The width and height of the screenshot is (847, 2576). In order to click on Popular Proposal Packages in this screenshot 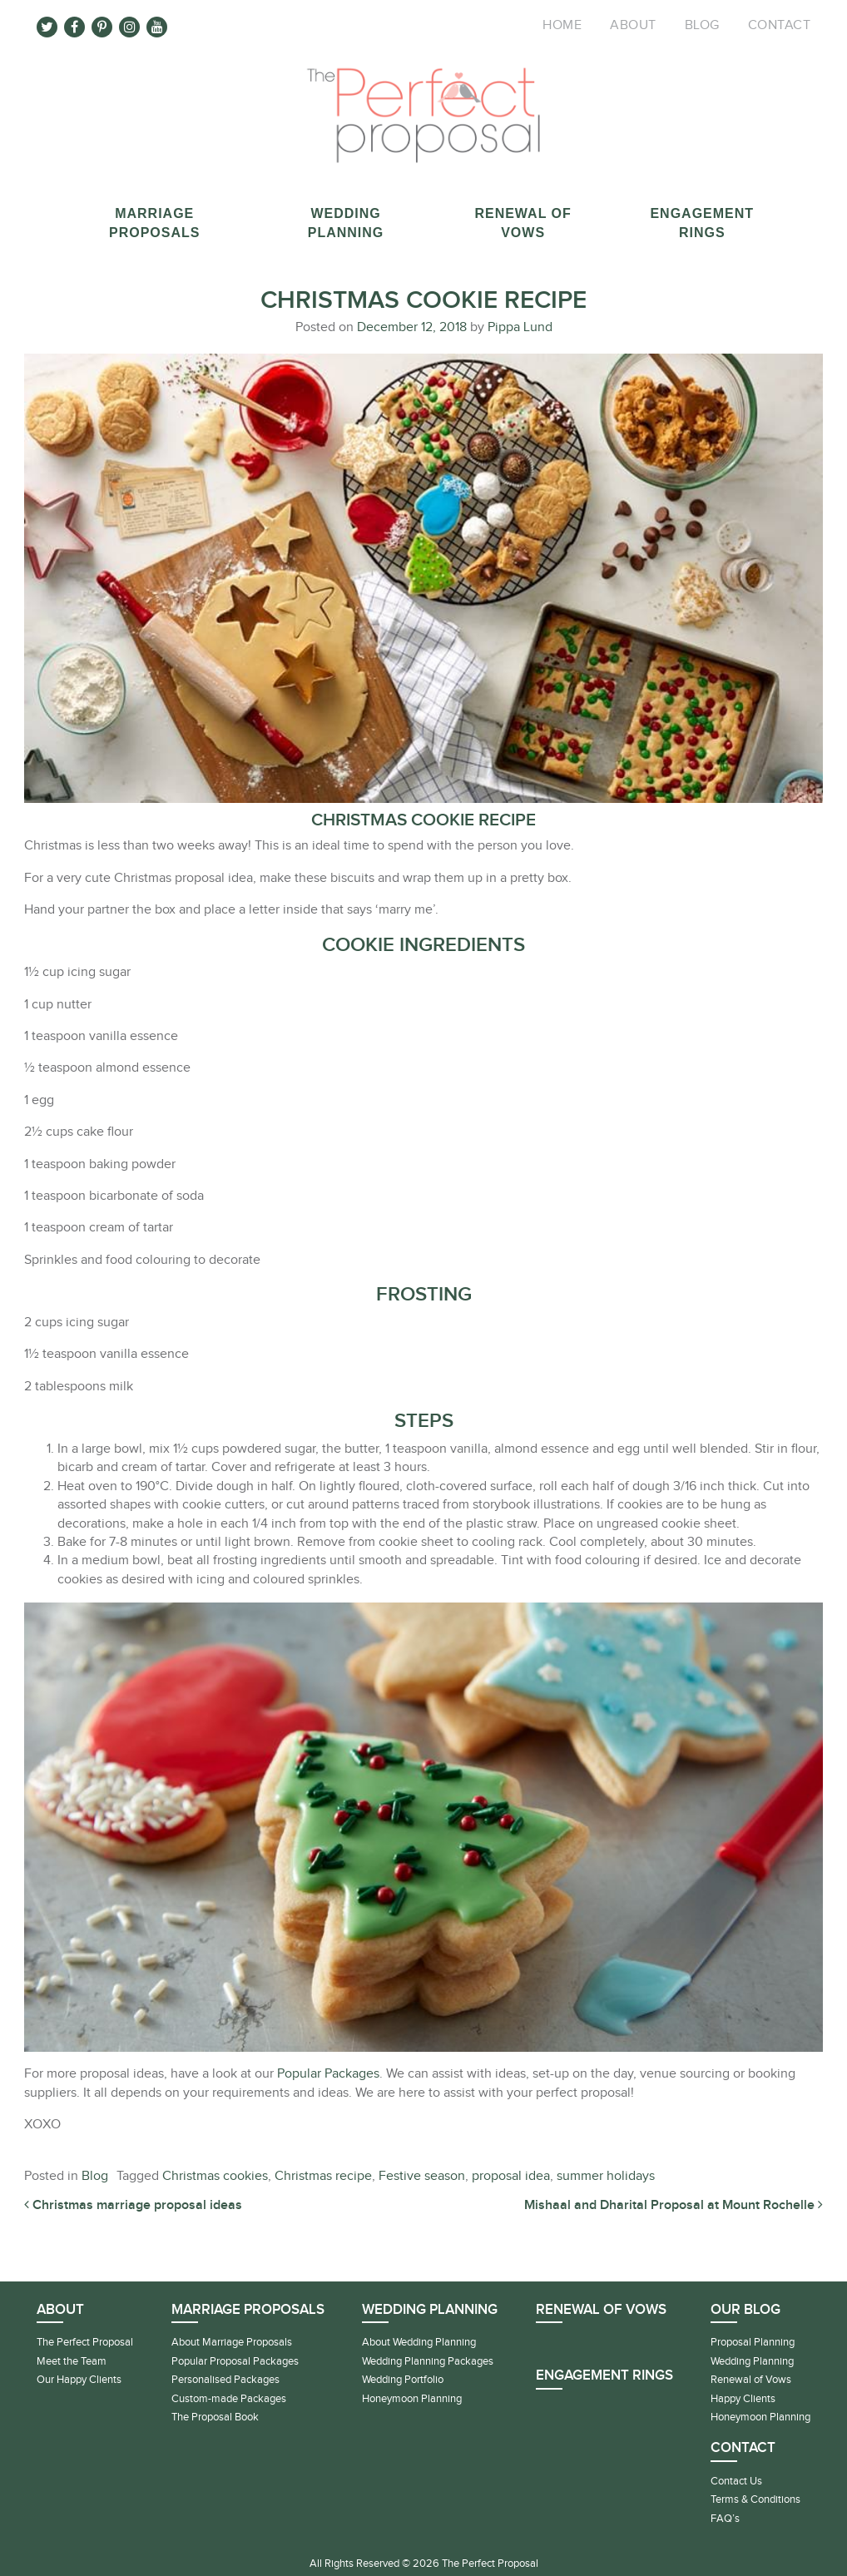, I will do `click(235, 2361)`.